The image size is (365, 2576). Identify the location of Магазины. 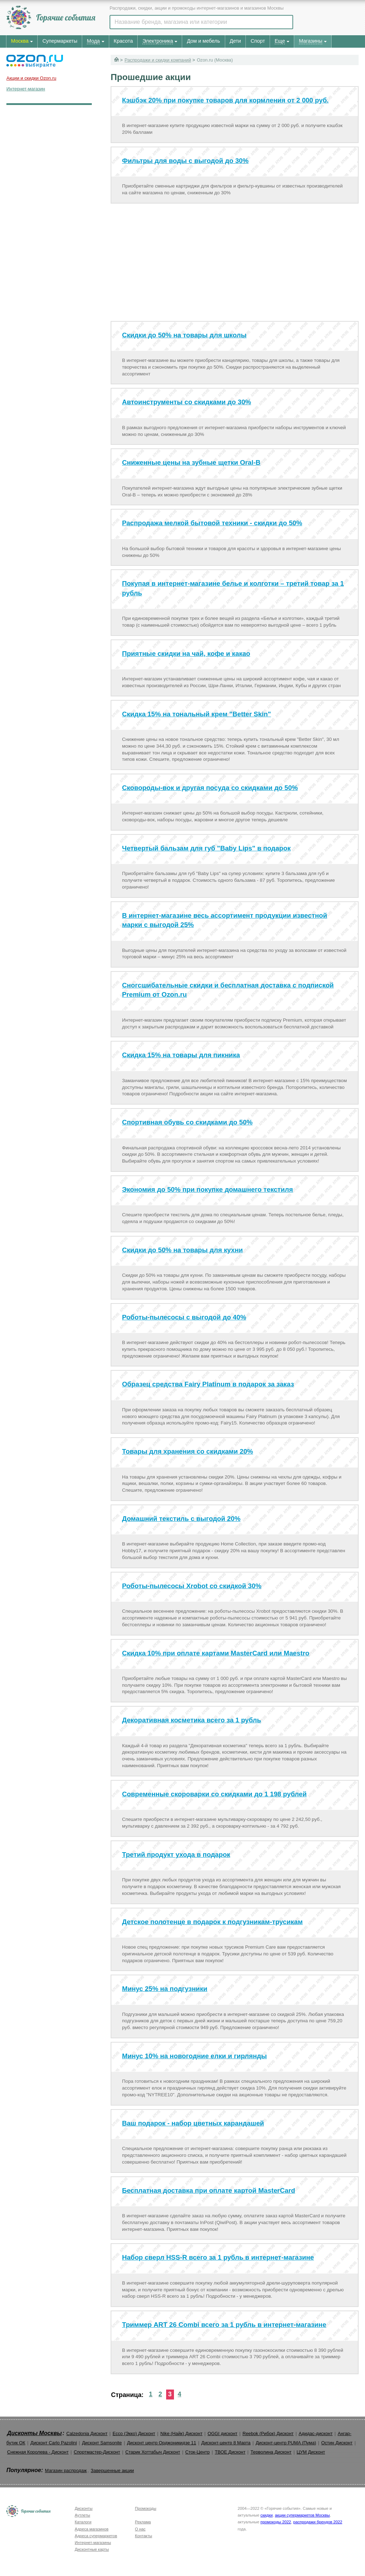
(310, 41).